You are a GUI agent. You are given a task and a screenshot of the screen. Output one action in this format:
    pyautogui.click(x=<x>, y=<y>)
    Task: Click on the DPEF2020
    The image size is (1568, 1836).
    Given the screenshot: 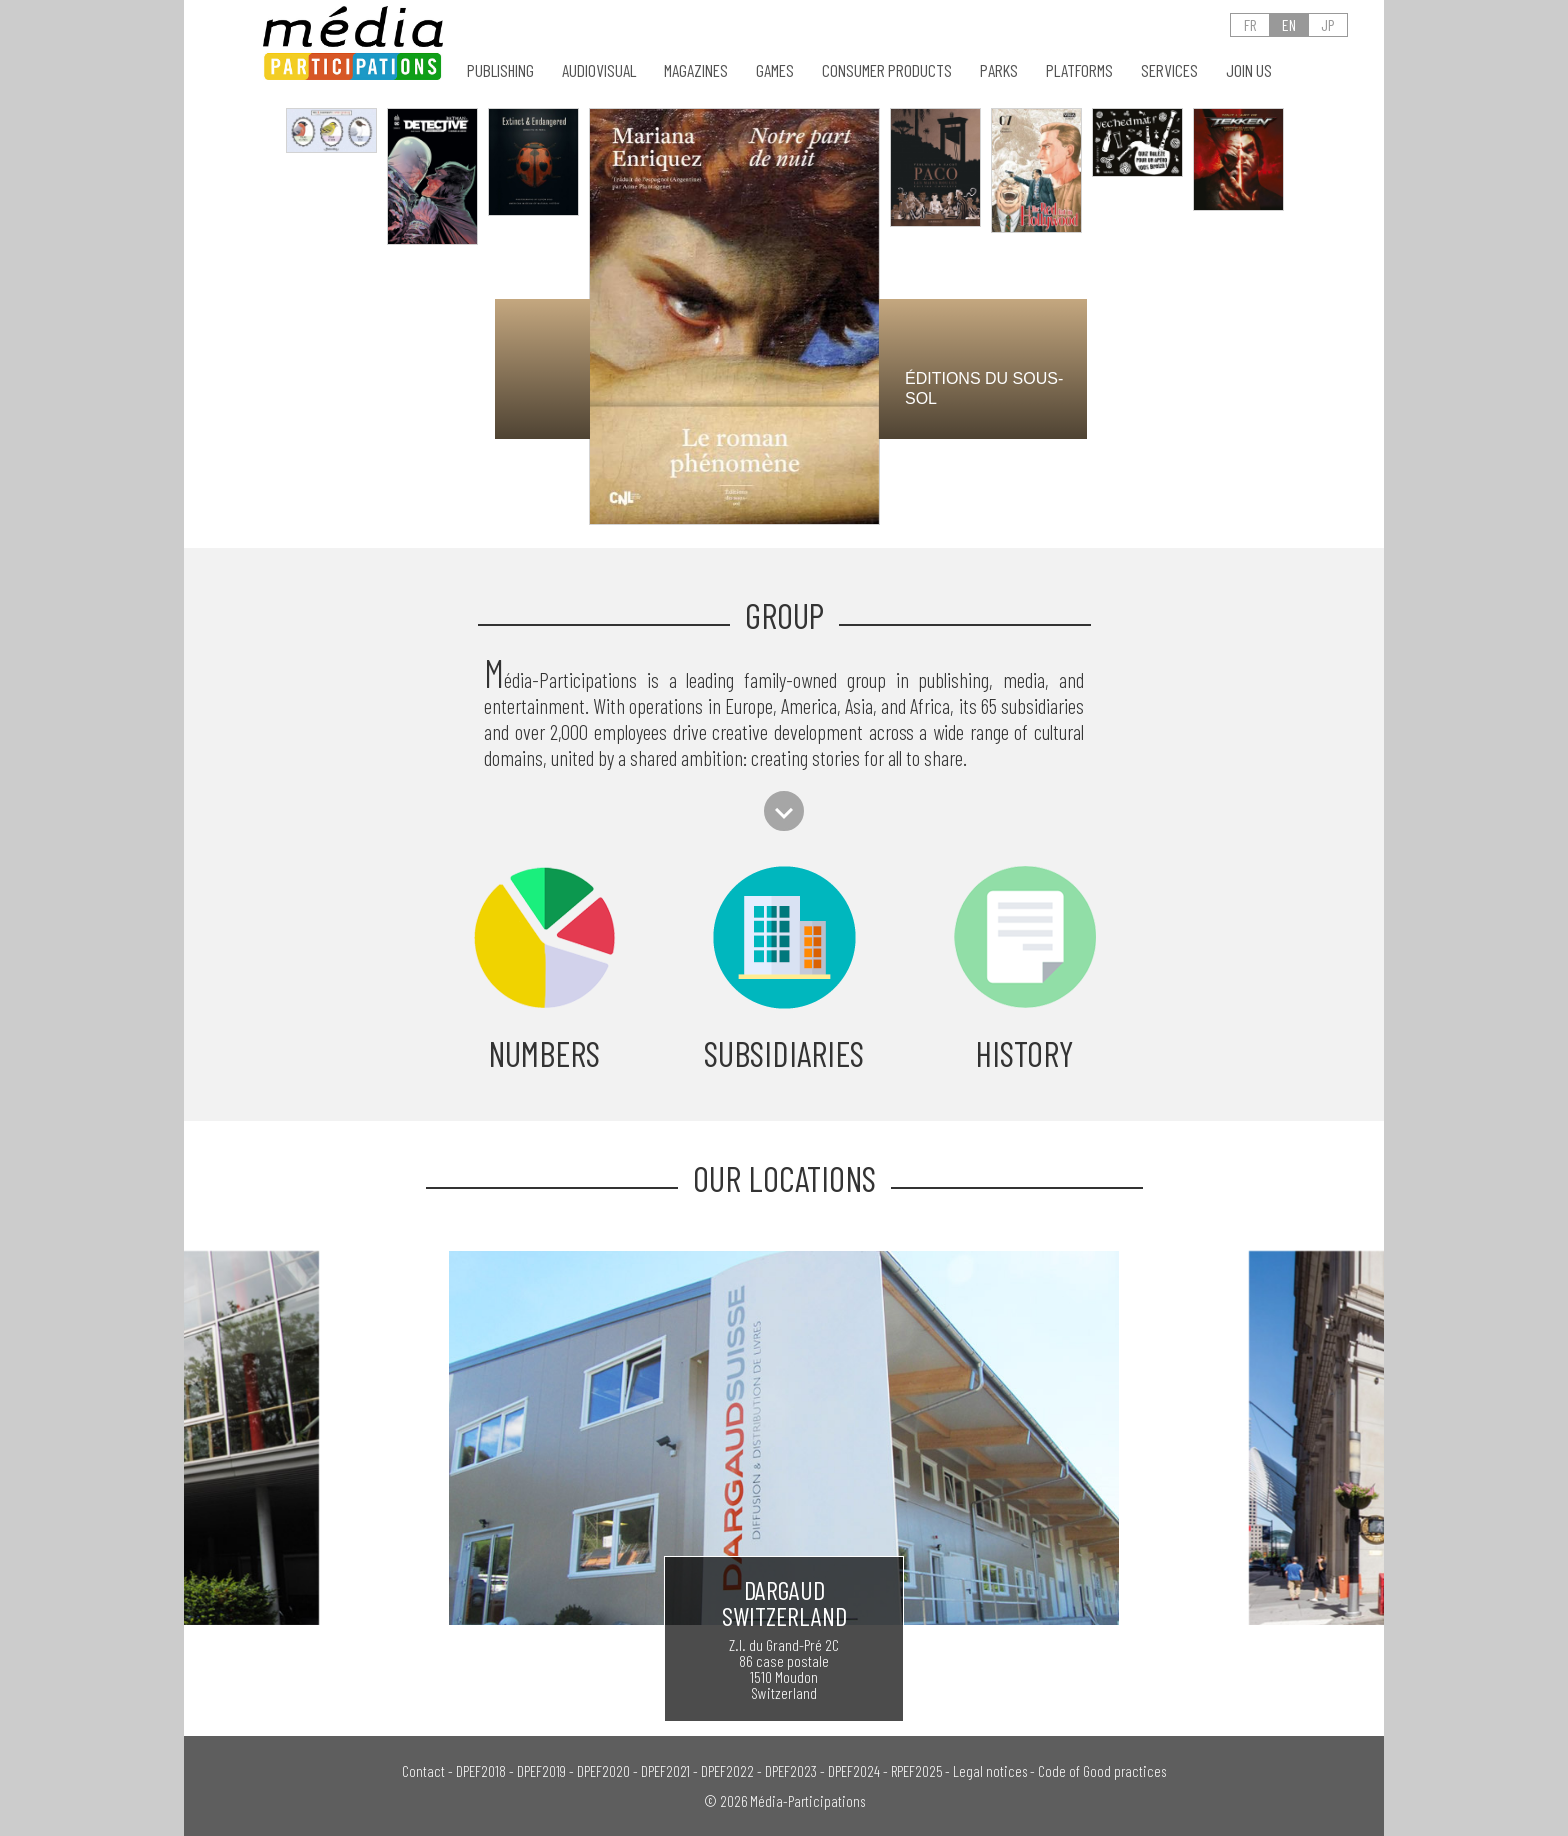 What is the action you would take?
    pyautogui.click(x=603, y=1771)
    